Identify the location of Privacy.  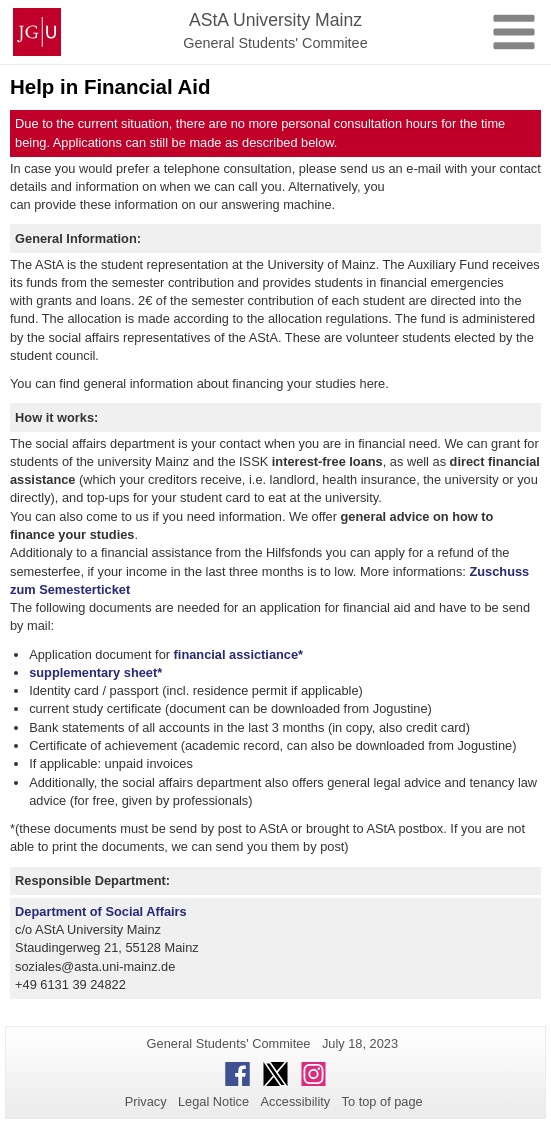
(146, 1101).